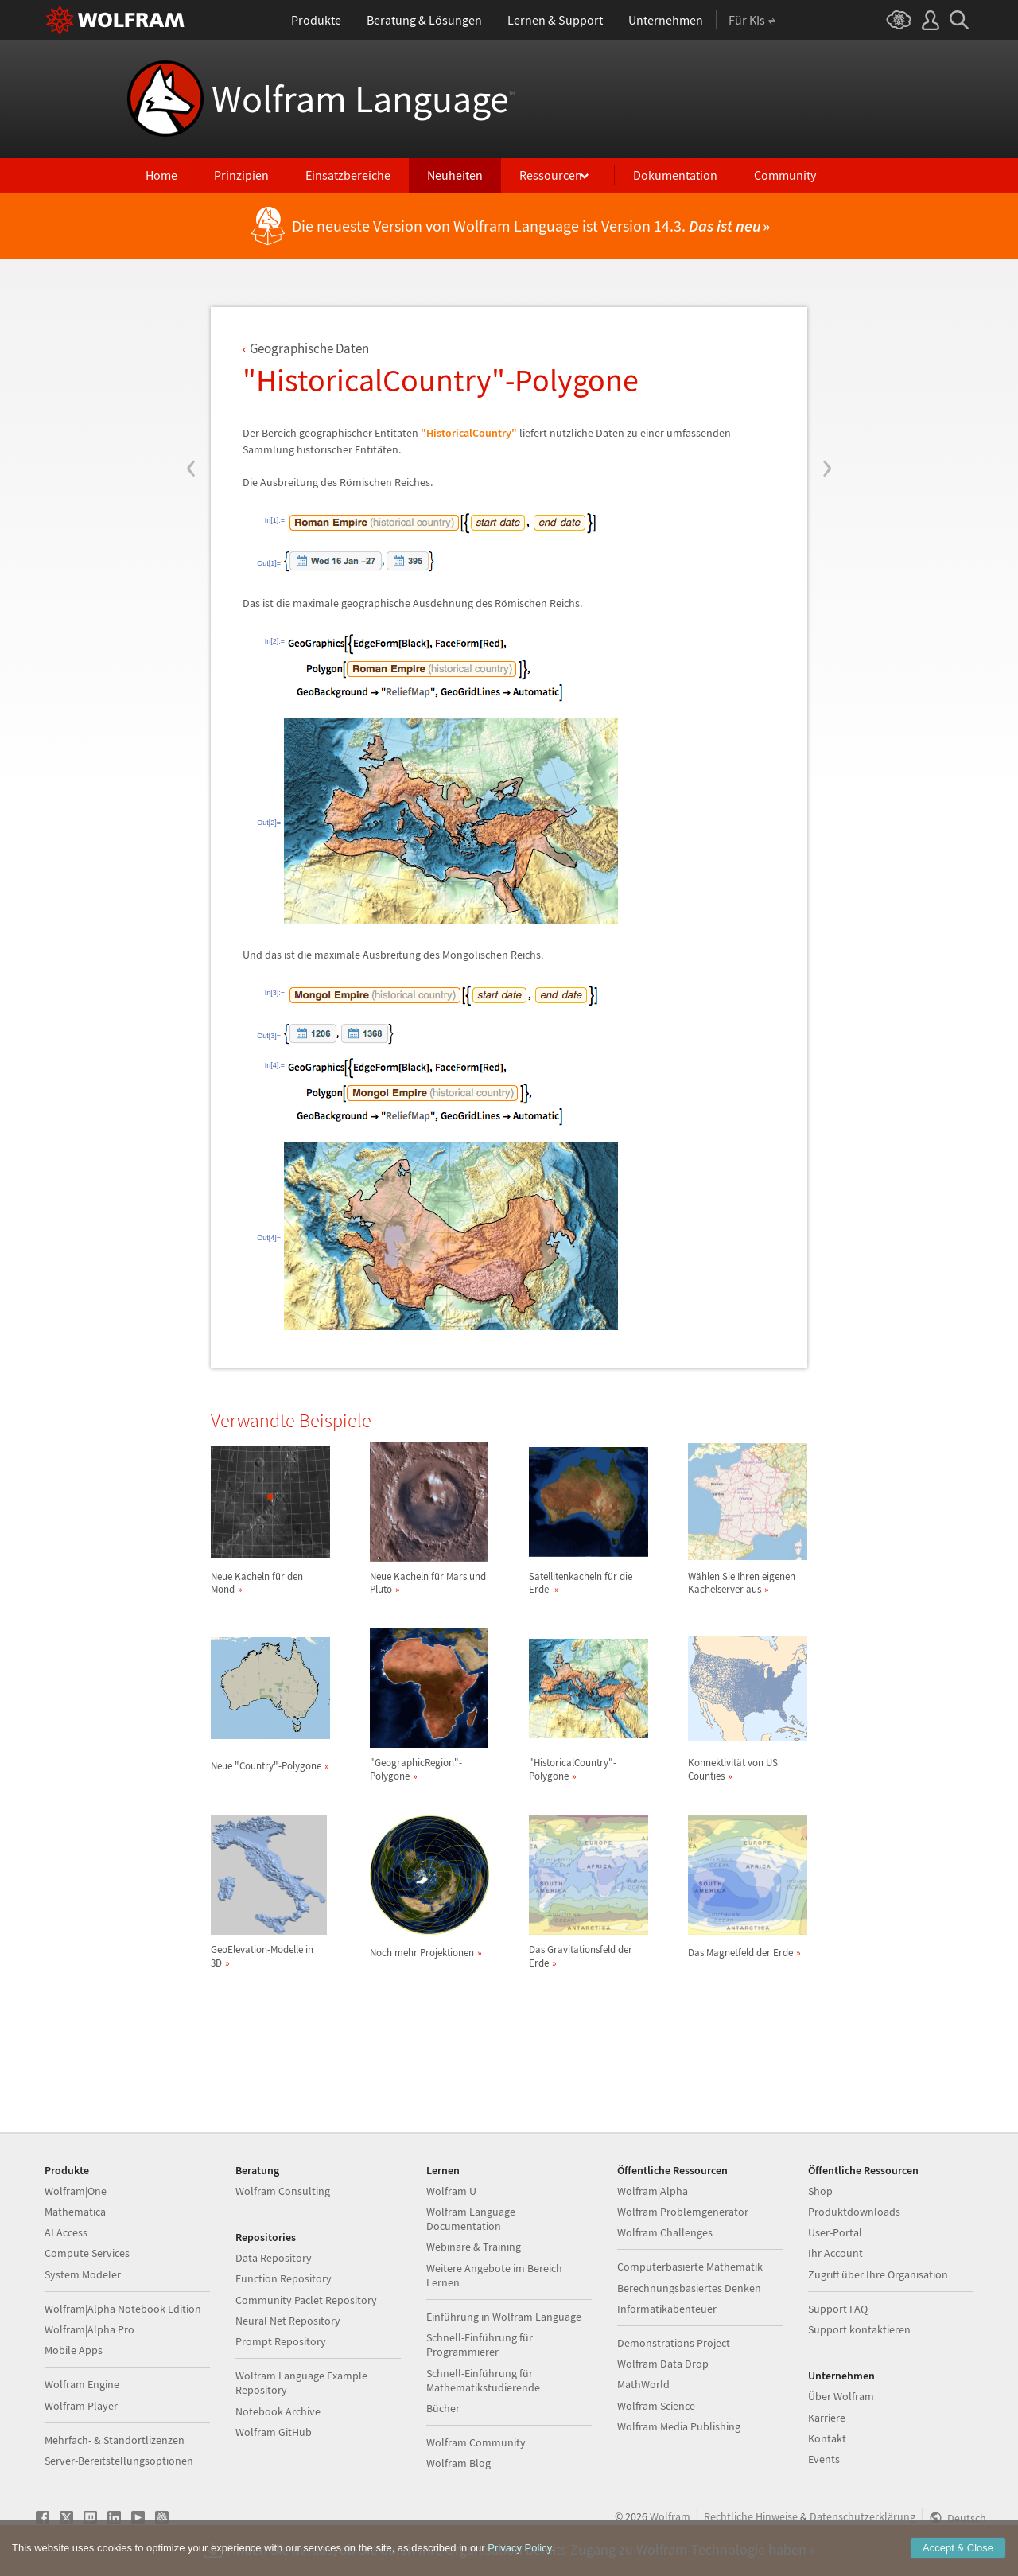  I want to click on Mehrfach- & Standortlizenzen, so click(115, 2440).